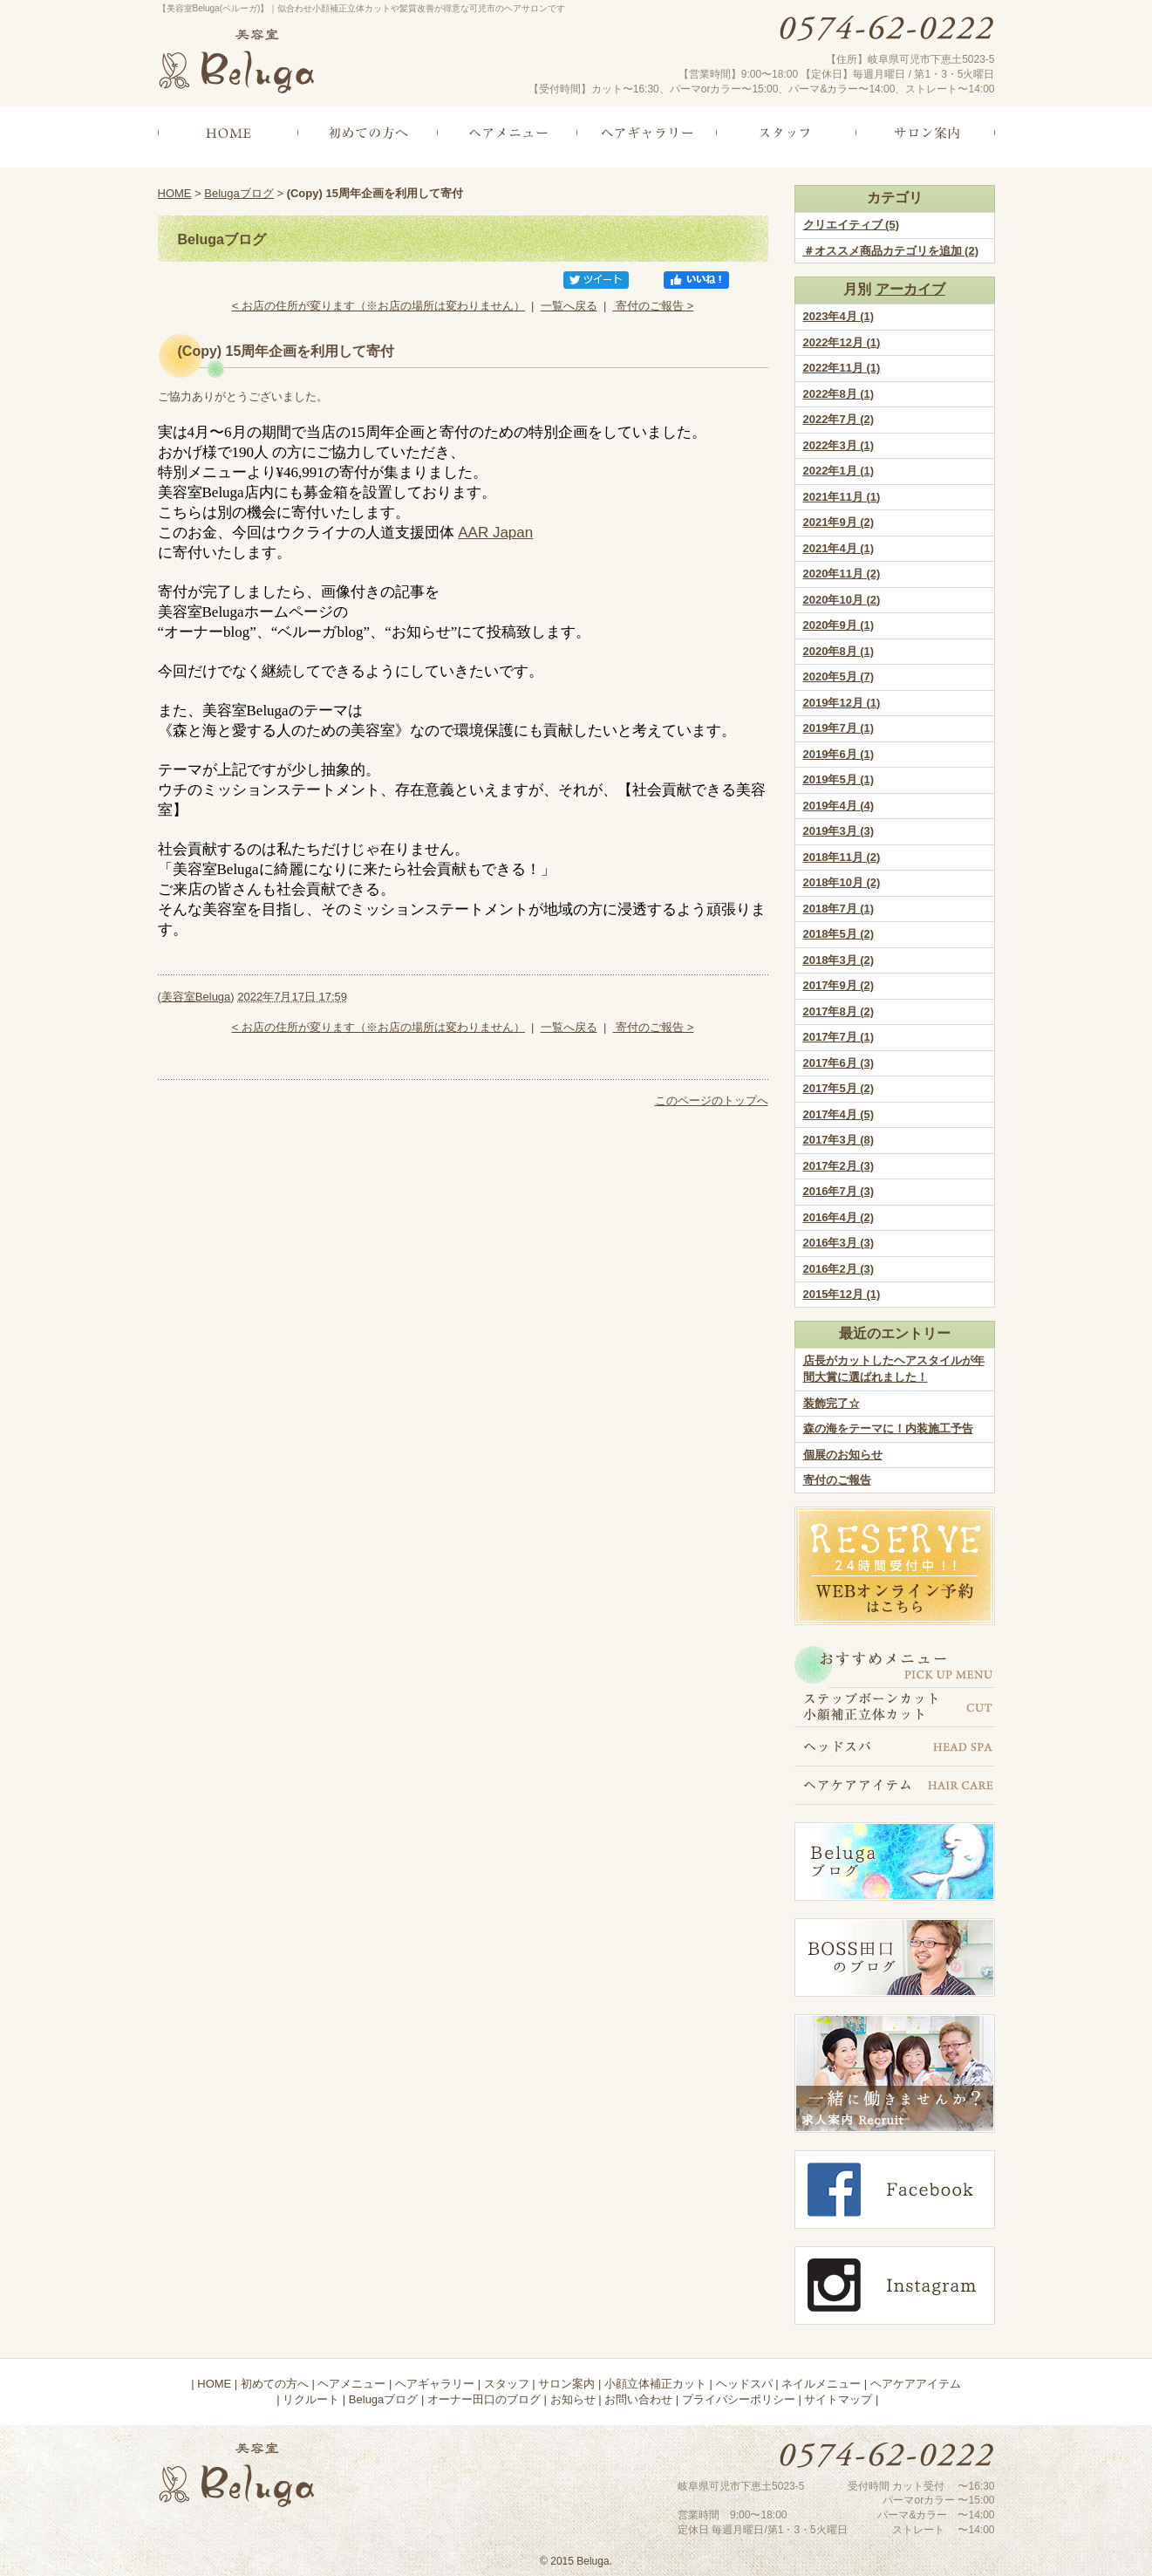 Image resolution: width=1152 pixels, height=2576 pixels. What do you see at coordinates (506, 2383) in the screenshot?
I see `スタッフ` at bounding box center [506, 2383].